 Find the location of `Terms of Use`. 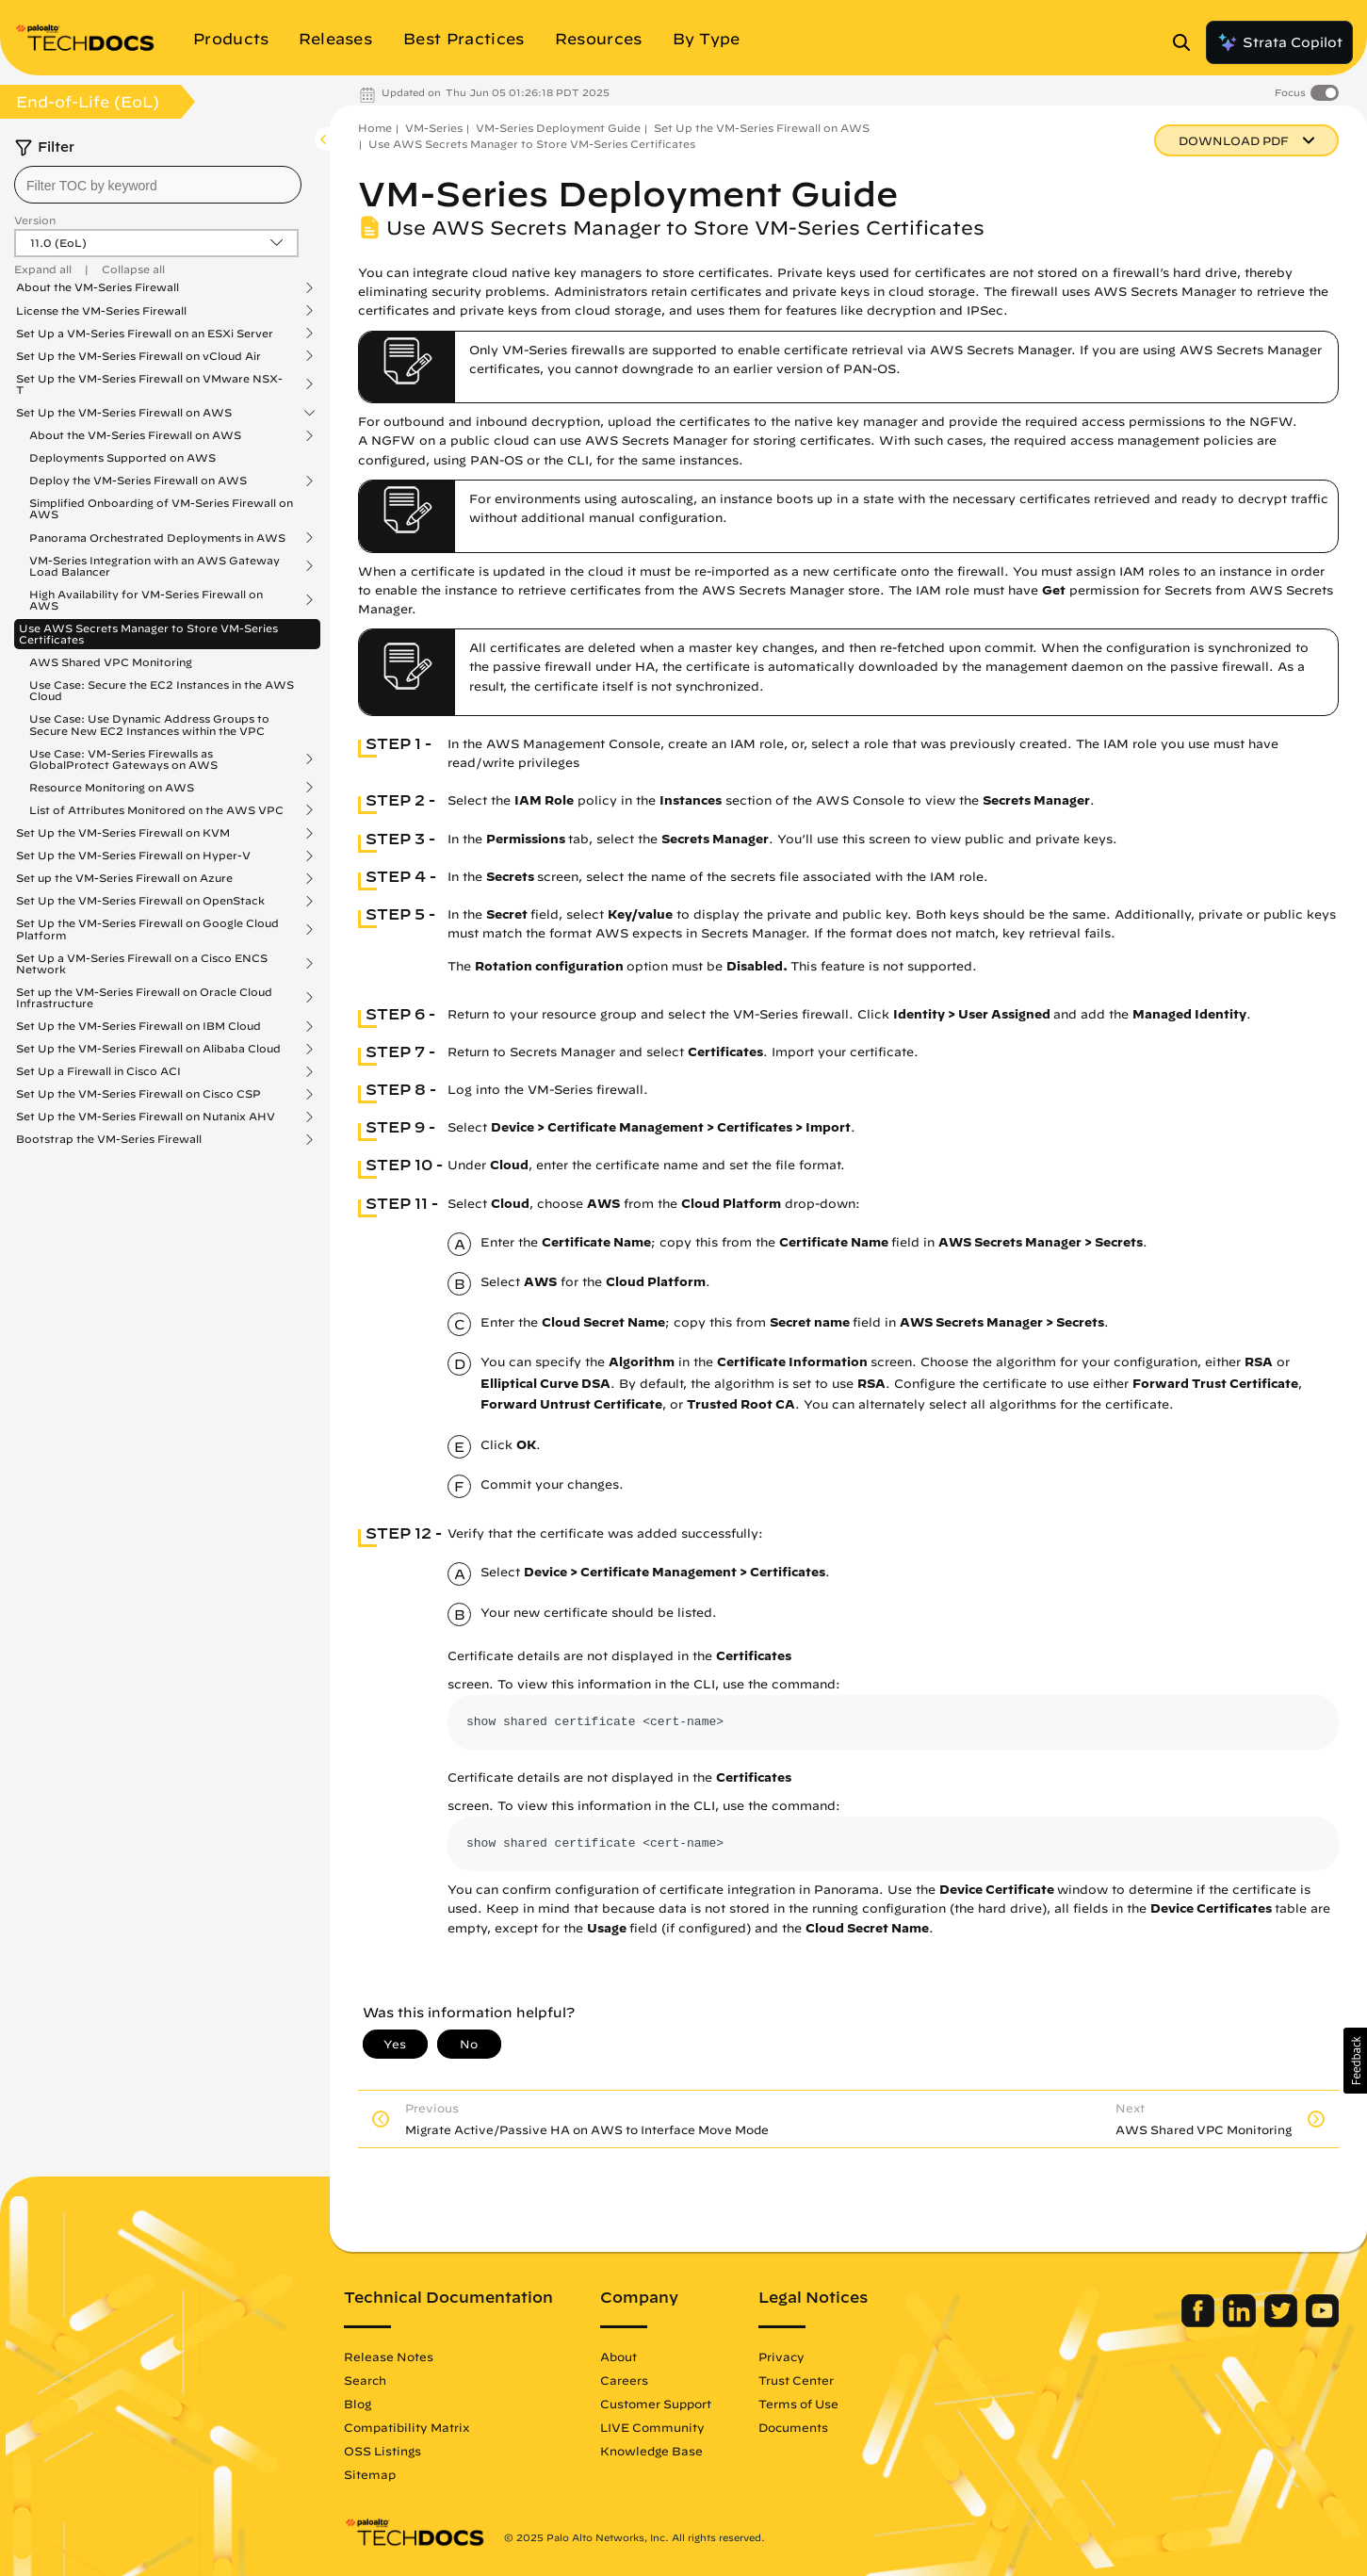

Terms of Use is located at coordinates (798, 2403).